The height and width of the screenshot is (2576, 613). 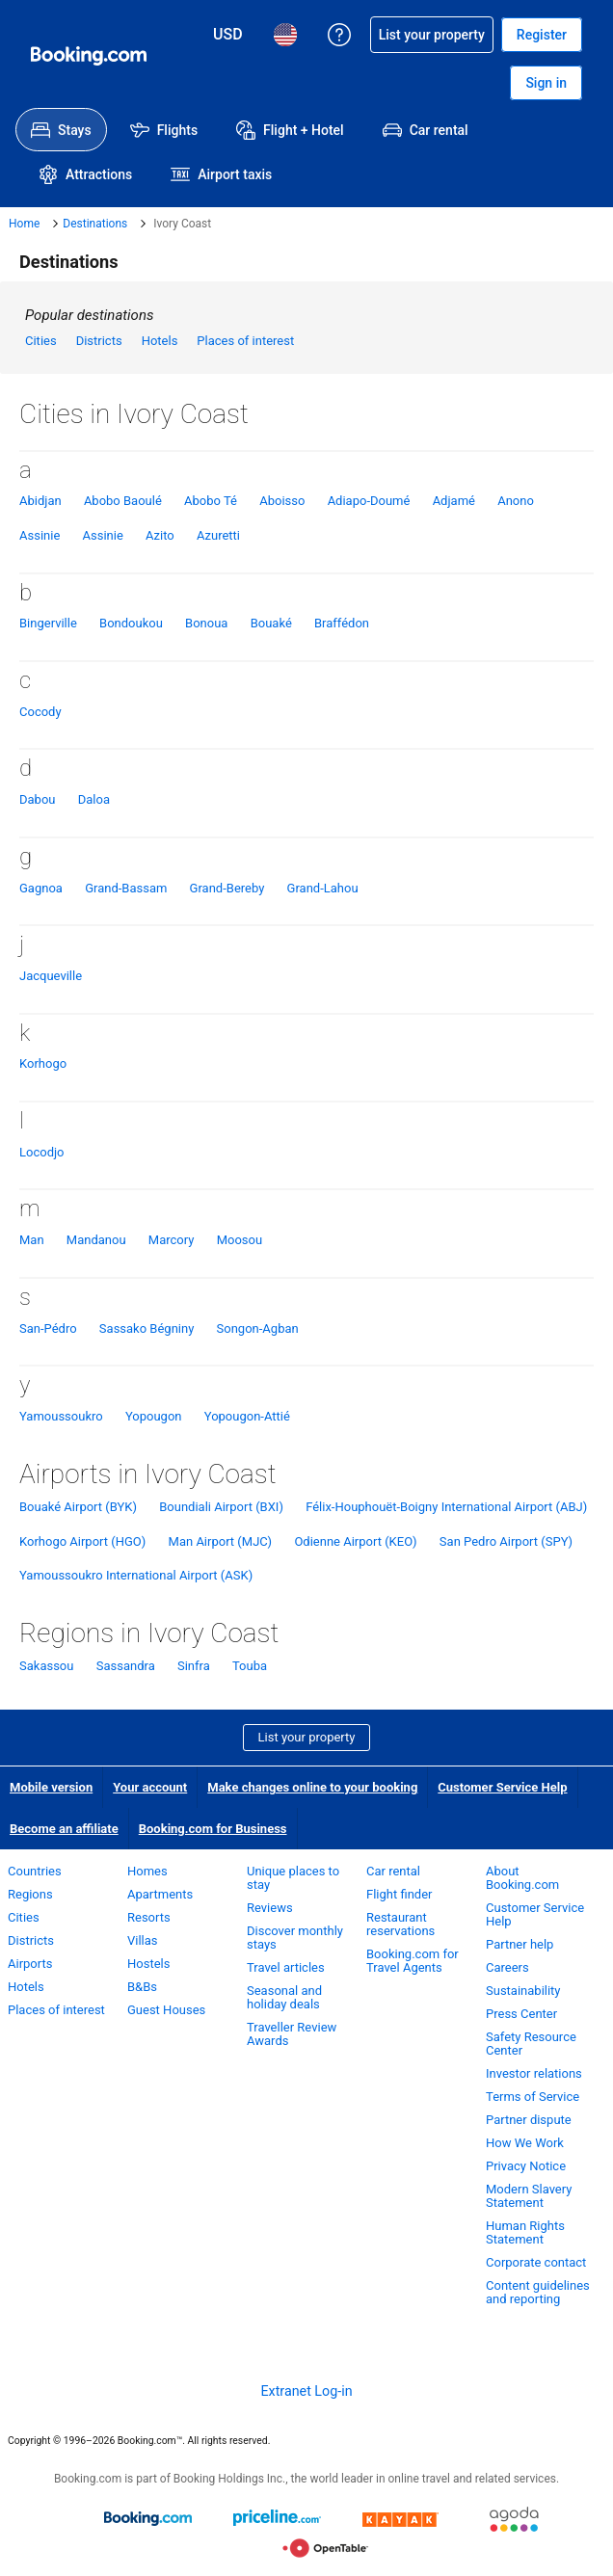 What do you see at coordinates (522, 1878) in the screenshot?
I see `About Booking.com` at bounding box center [522, 1878].